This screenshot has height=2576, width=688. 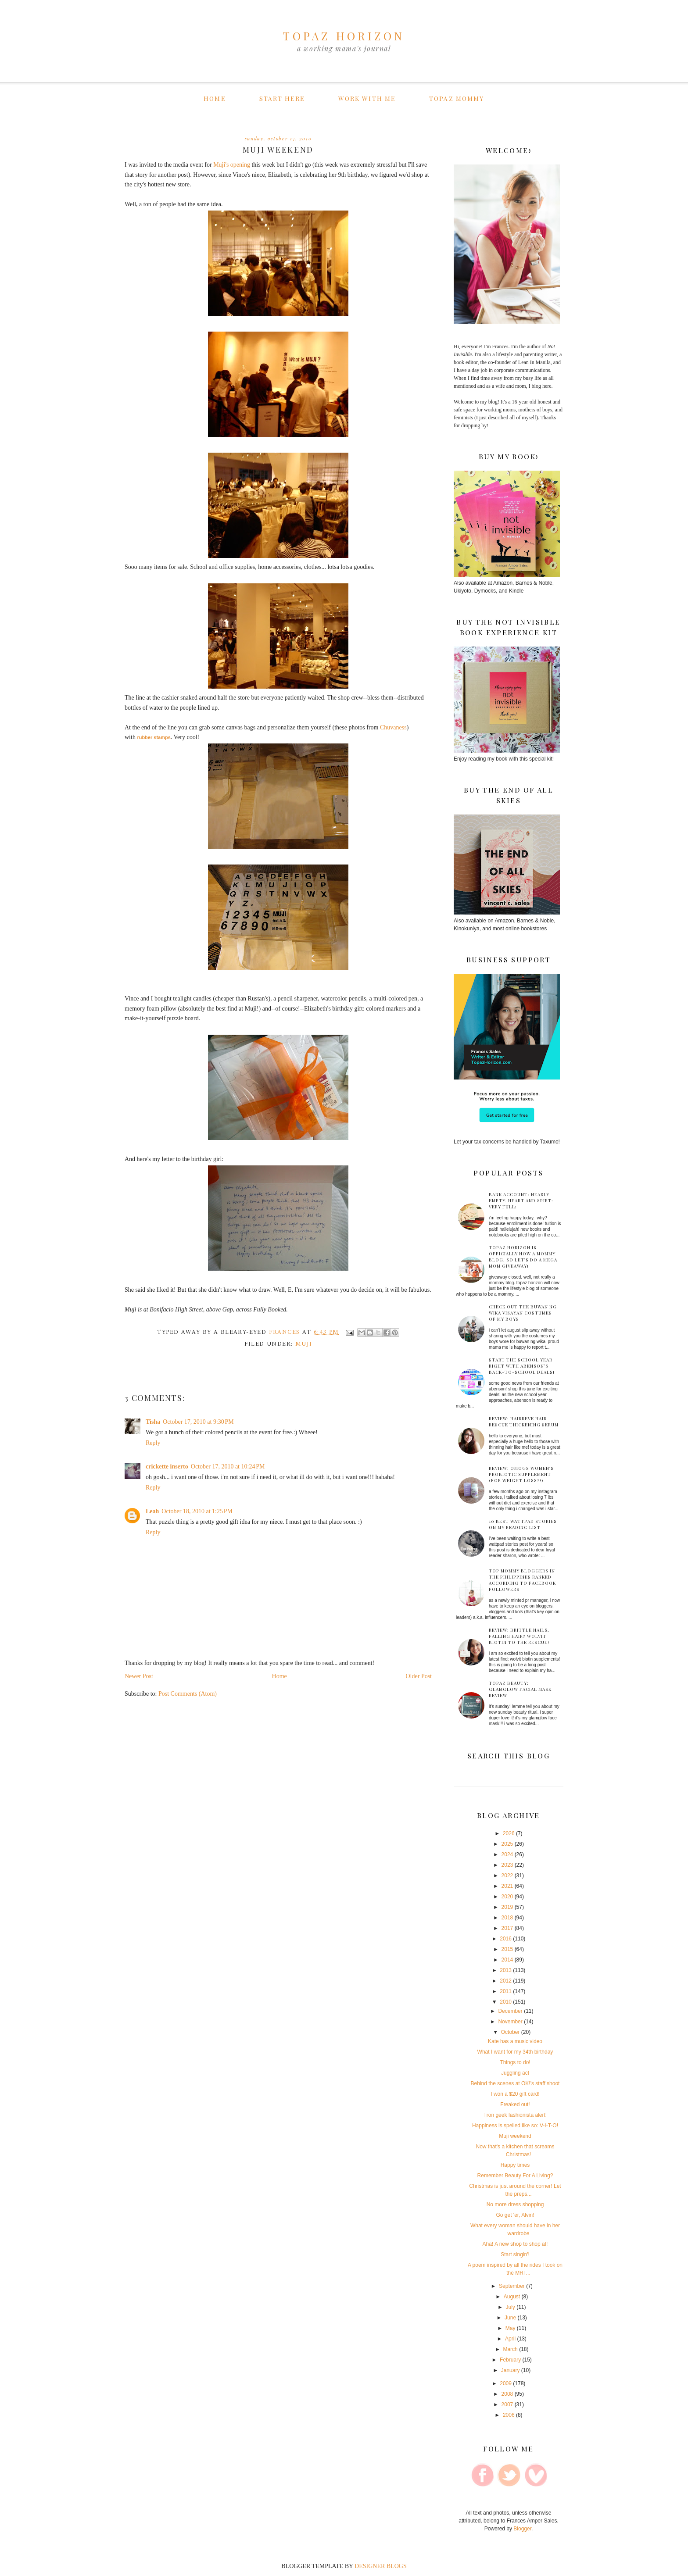 What do you see at coordinates (198, 1421) in the screenshot?
I see `October 17, 2010 at 9:30 PM` at bounding box center [198, 1421].